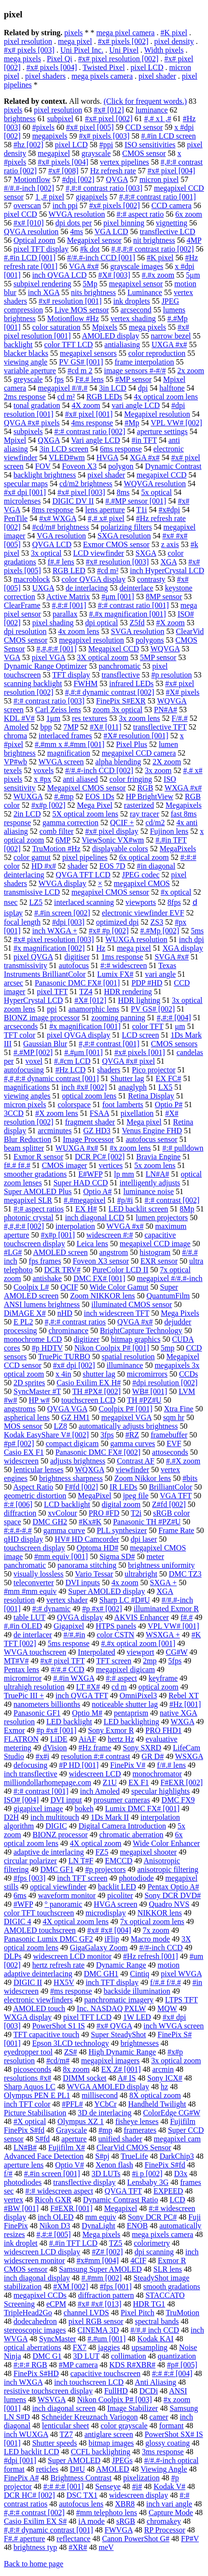  Describe the element at coordinates (98, 2226) in the screenshot. I see `DynaLight` at that location.